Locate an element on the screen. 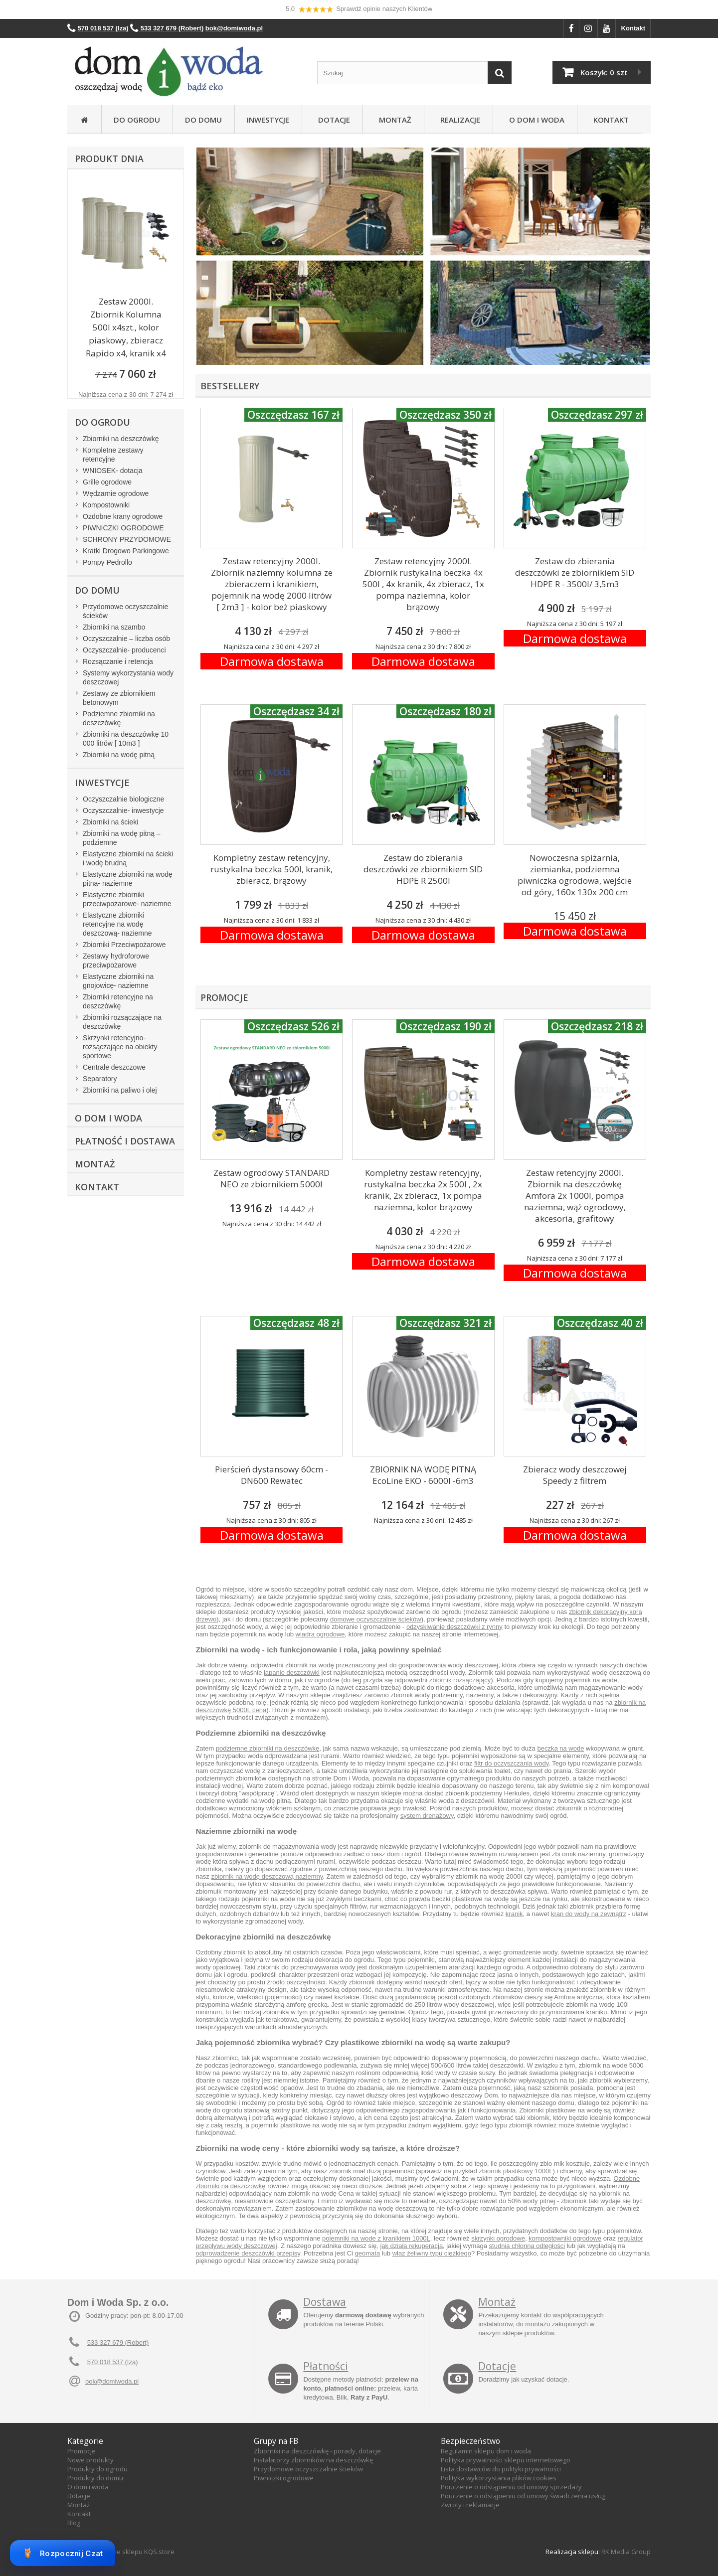  Produkty do ogrodu is located at coordinates (97, 2468).